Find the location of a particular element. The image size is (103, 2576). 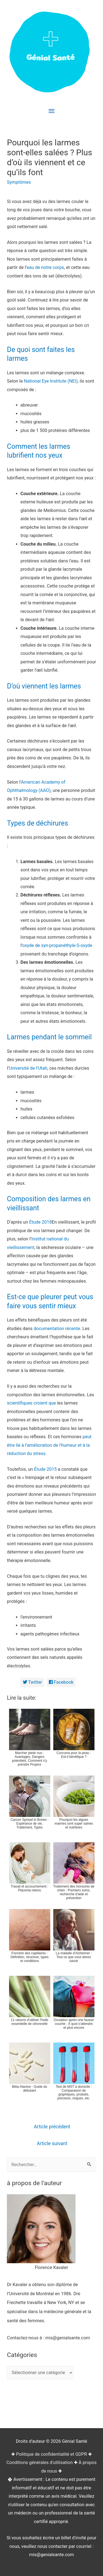

Politique de confidentialité et GDPR is located at coordinates (51, 2454).